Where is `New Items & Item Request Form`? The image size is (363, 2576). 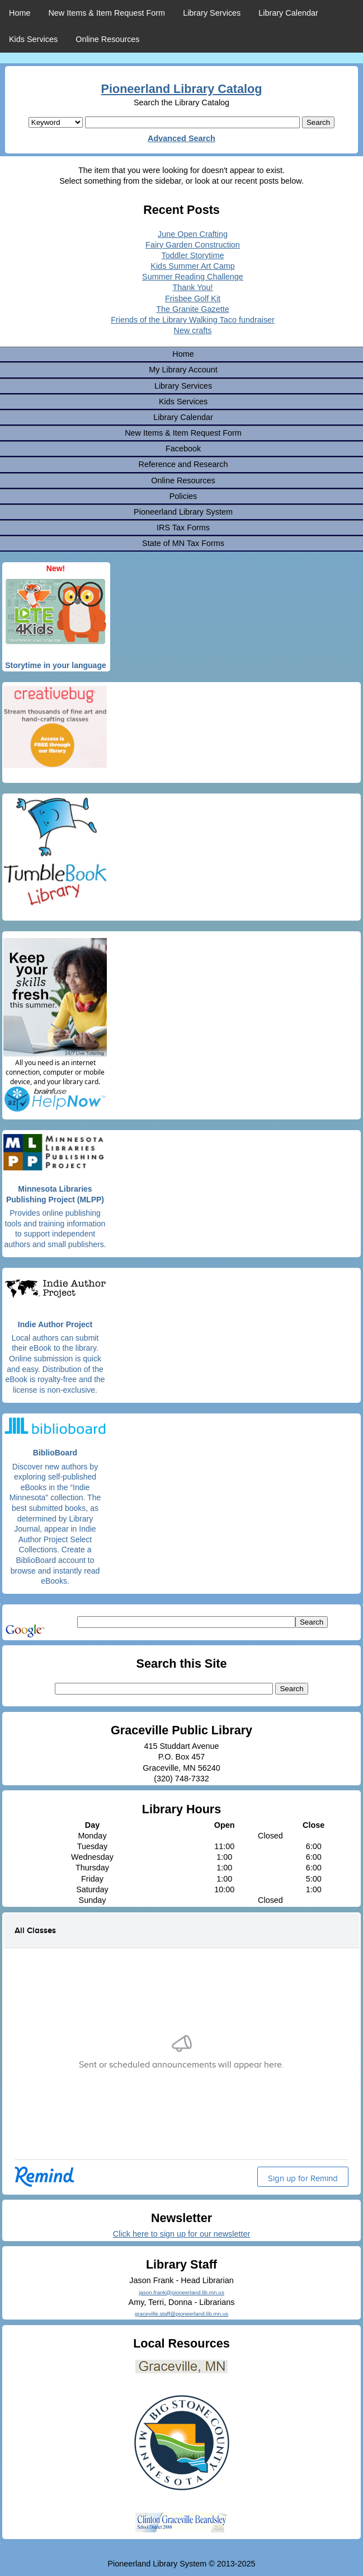 New Items & Item Request Form is located at coordinates (106, 12).